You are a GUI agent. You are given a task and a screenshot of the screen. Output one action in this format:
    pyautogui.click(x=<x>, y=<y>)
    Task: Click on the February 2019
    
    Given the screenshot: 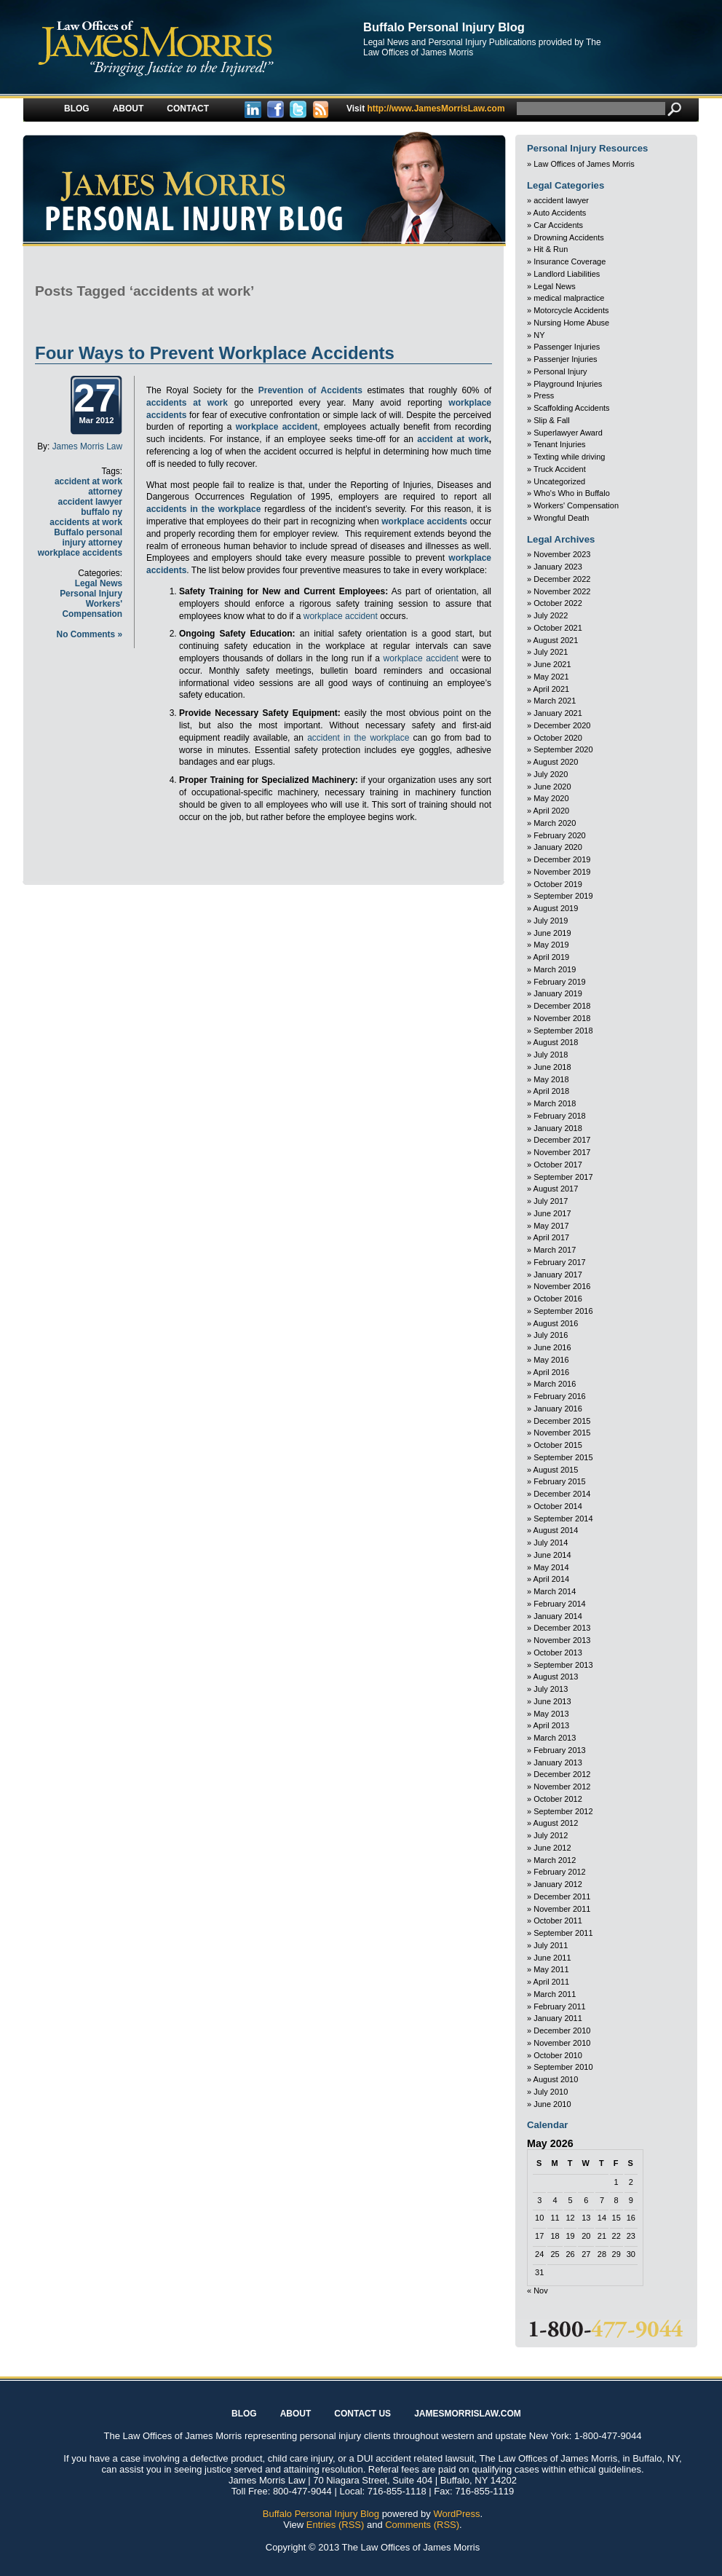 What is the action you would take?
    pyautogui.click(x=559, y=981)
    